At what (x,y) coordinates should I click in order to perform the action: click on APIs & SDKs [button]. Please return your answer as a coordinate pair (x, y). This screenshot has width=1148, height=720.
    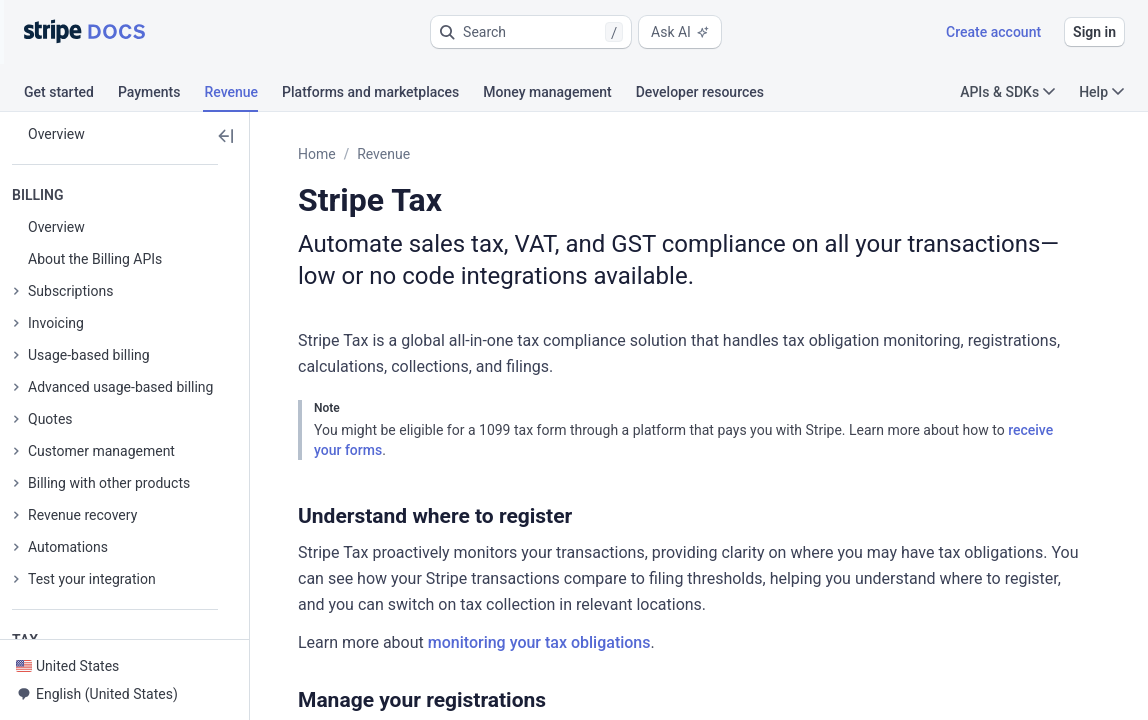
    Looking at the image, I should click on (1007, 92).